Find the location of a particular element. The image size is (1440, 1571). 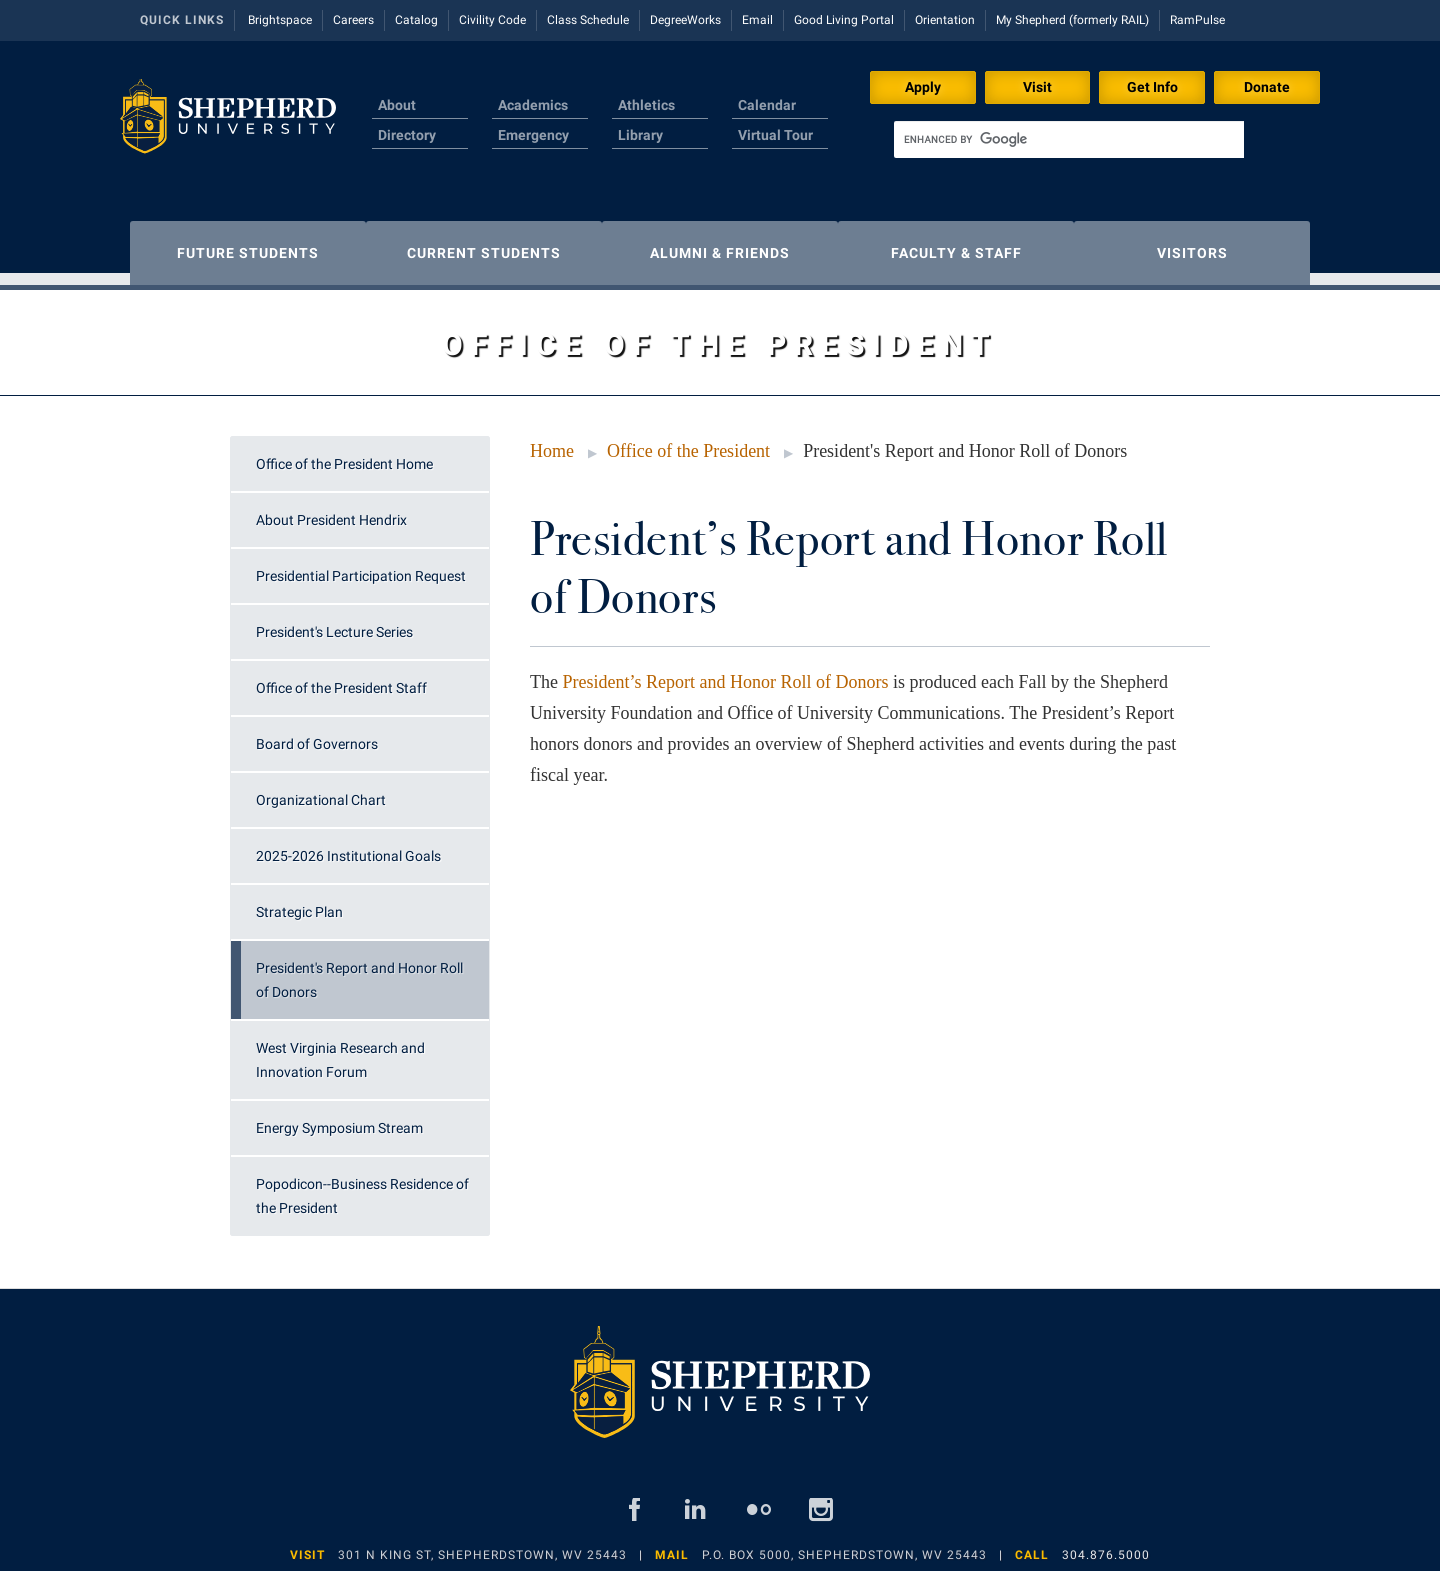

301 N King St, Shepherdstown, WV 25443 is located at coordinates (482, 1545).